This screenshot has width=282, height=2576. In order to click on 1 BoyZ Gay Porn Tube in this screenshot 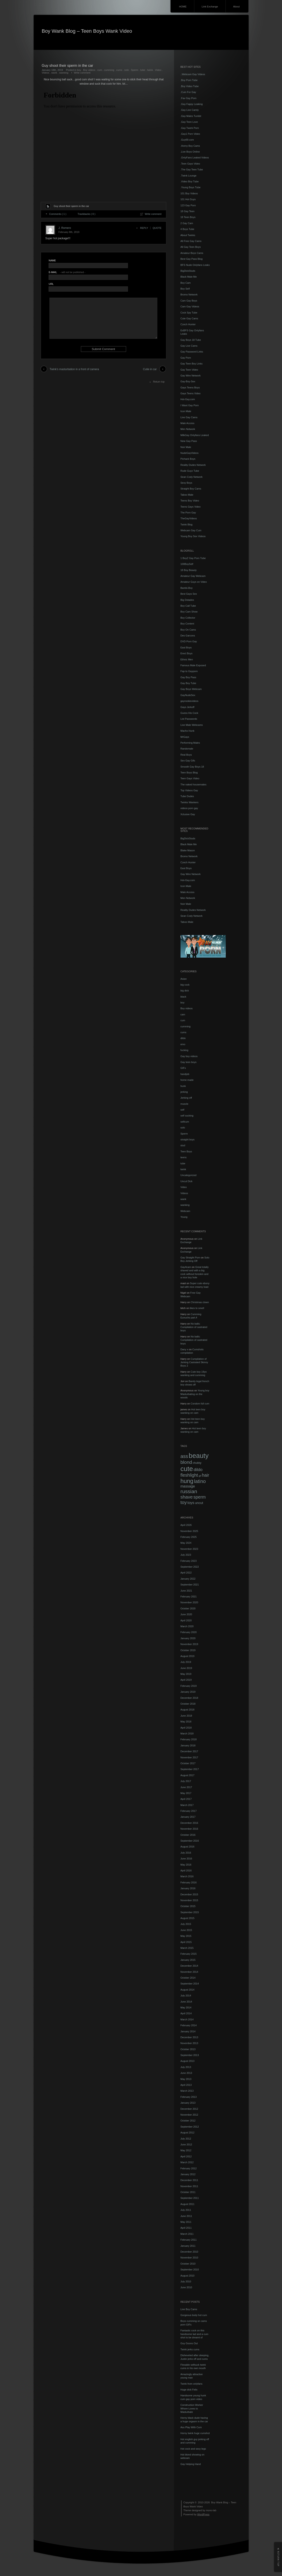, I will do `click(193, 558)`.